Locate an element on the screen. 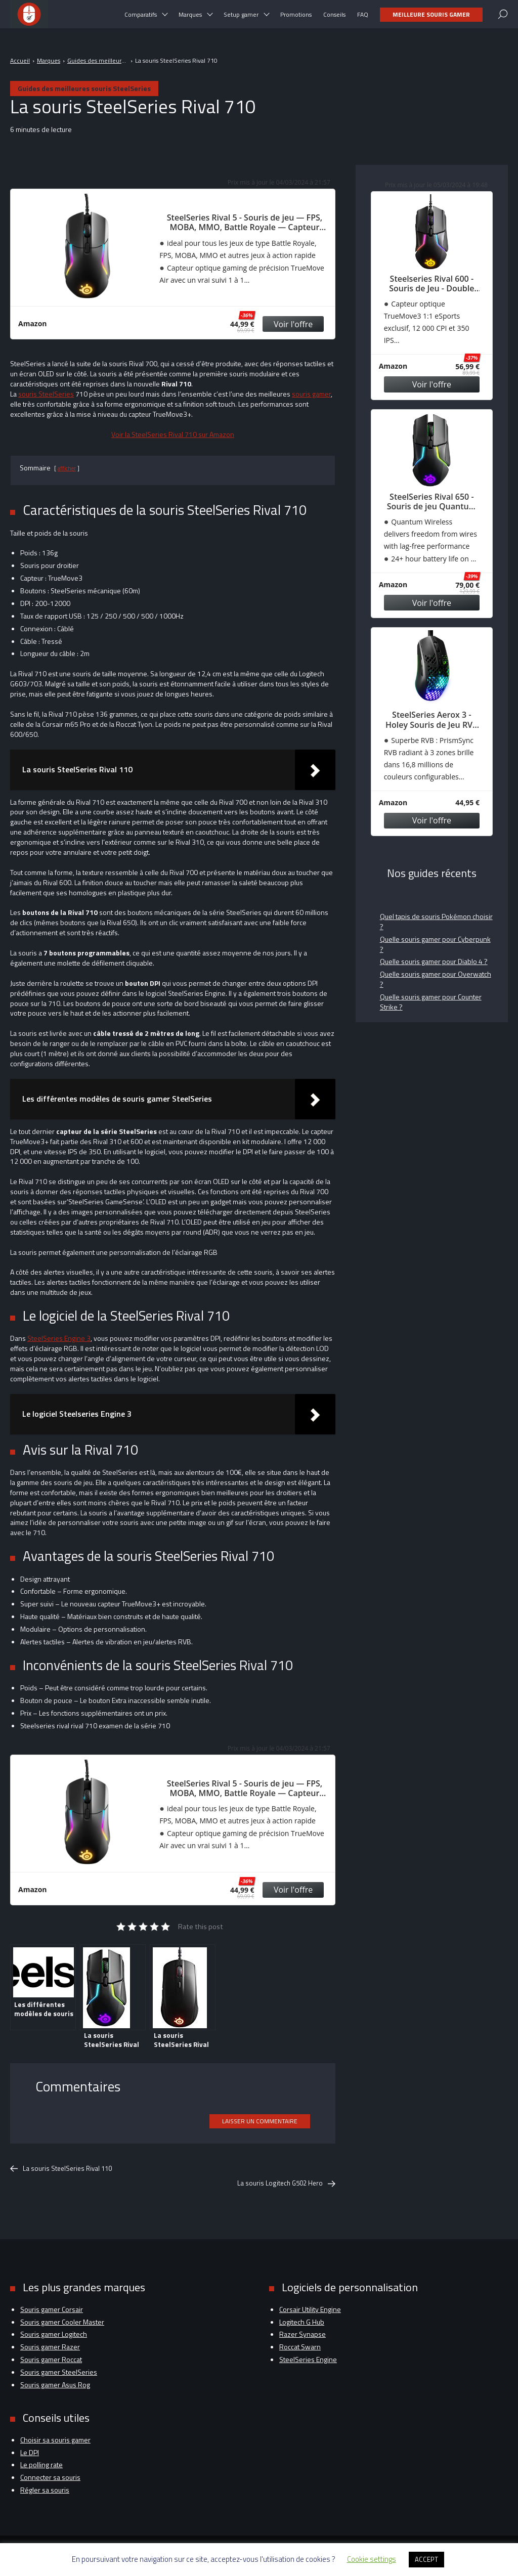 The height and width of the screenshot is (2576, 518). Quelle souris gamer pour Diablo 4 ? is located at coordinates (434, 961).